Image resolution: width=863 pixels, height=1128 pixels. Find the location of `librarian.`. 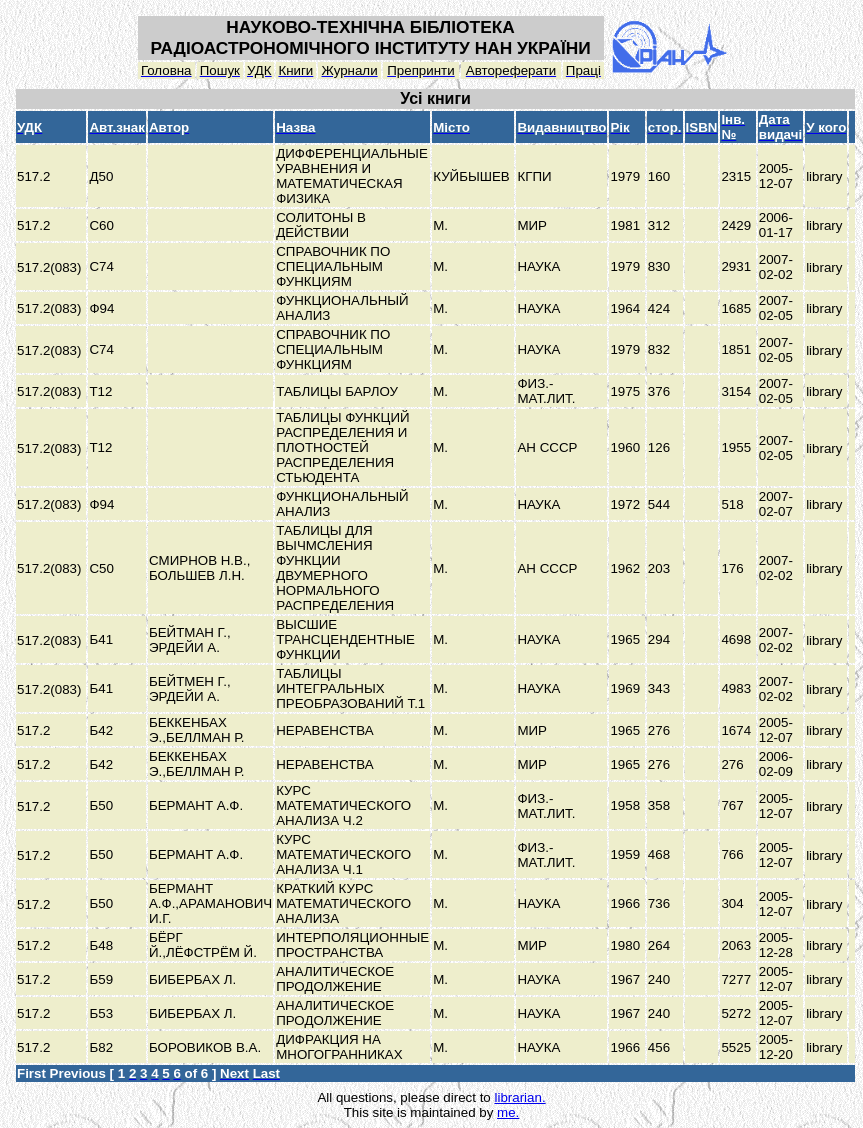

librarian. is located at coordinates (519, 1097).